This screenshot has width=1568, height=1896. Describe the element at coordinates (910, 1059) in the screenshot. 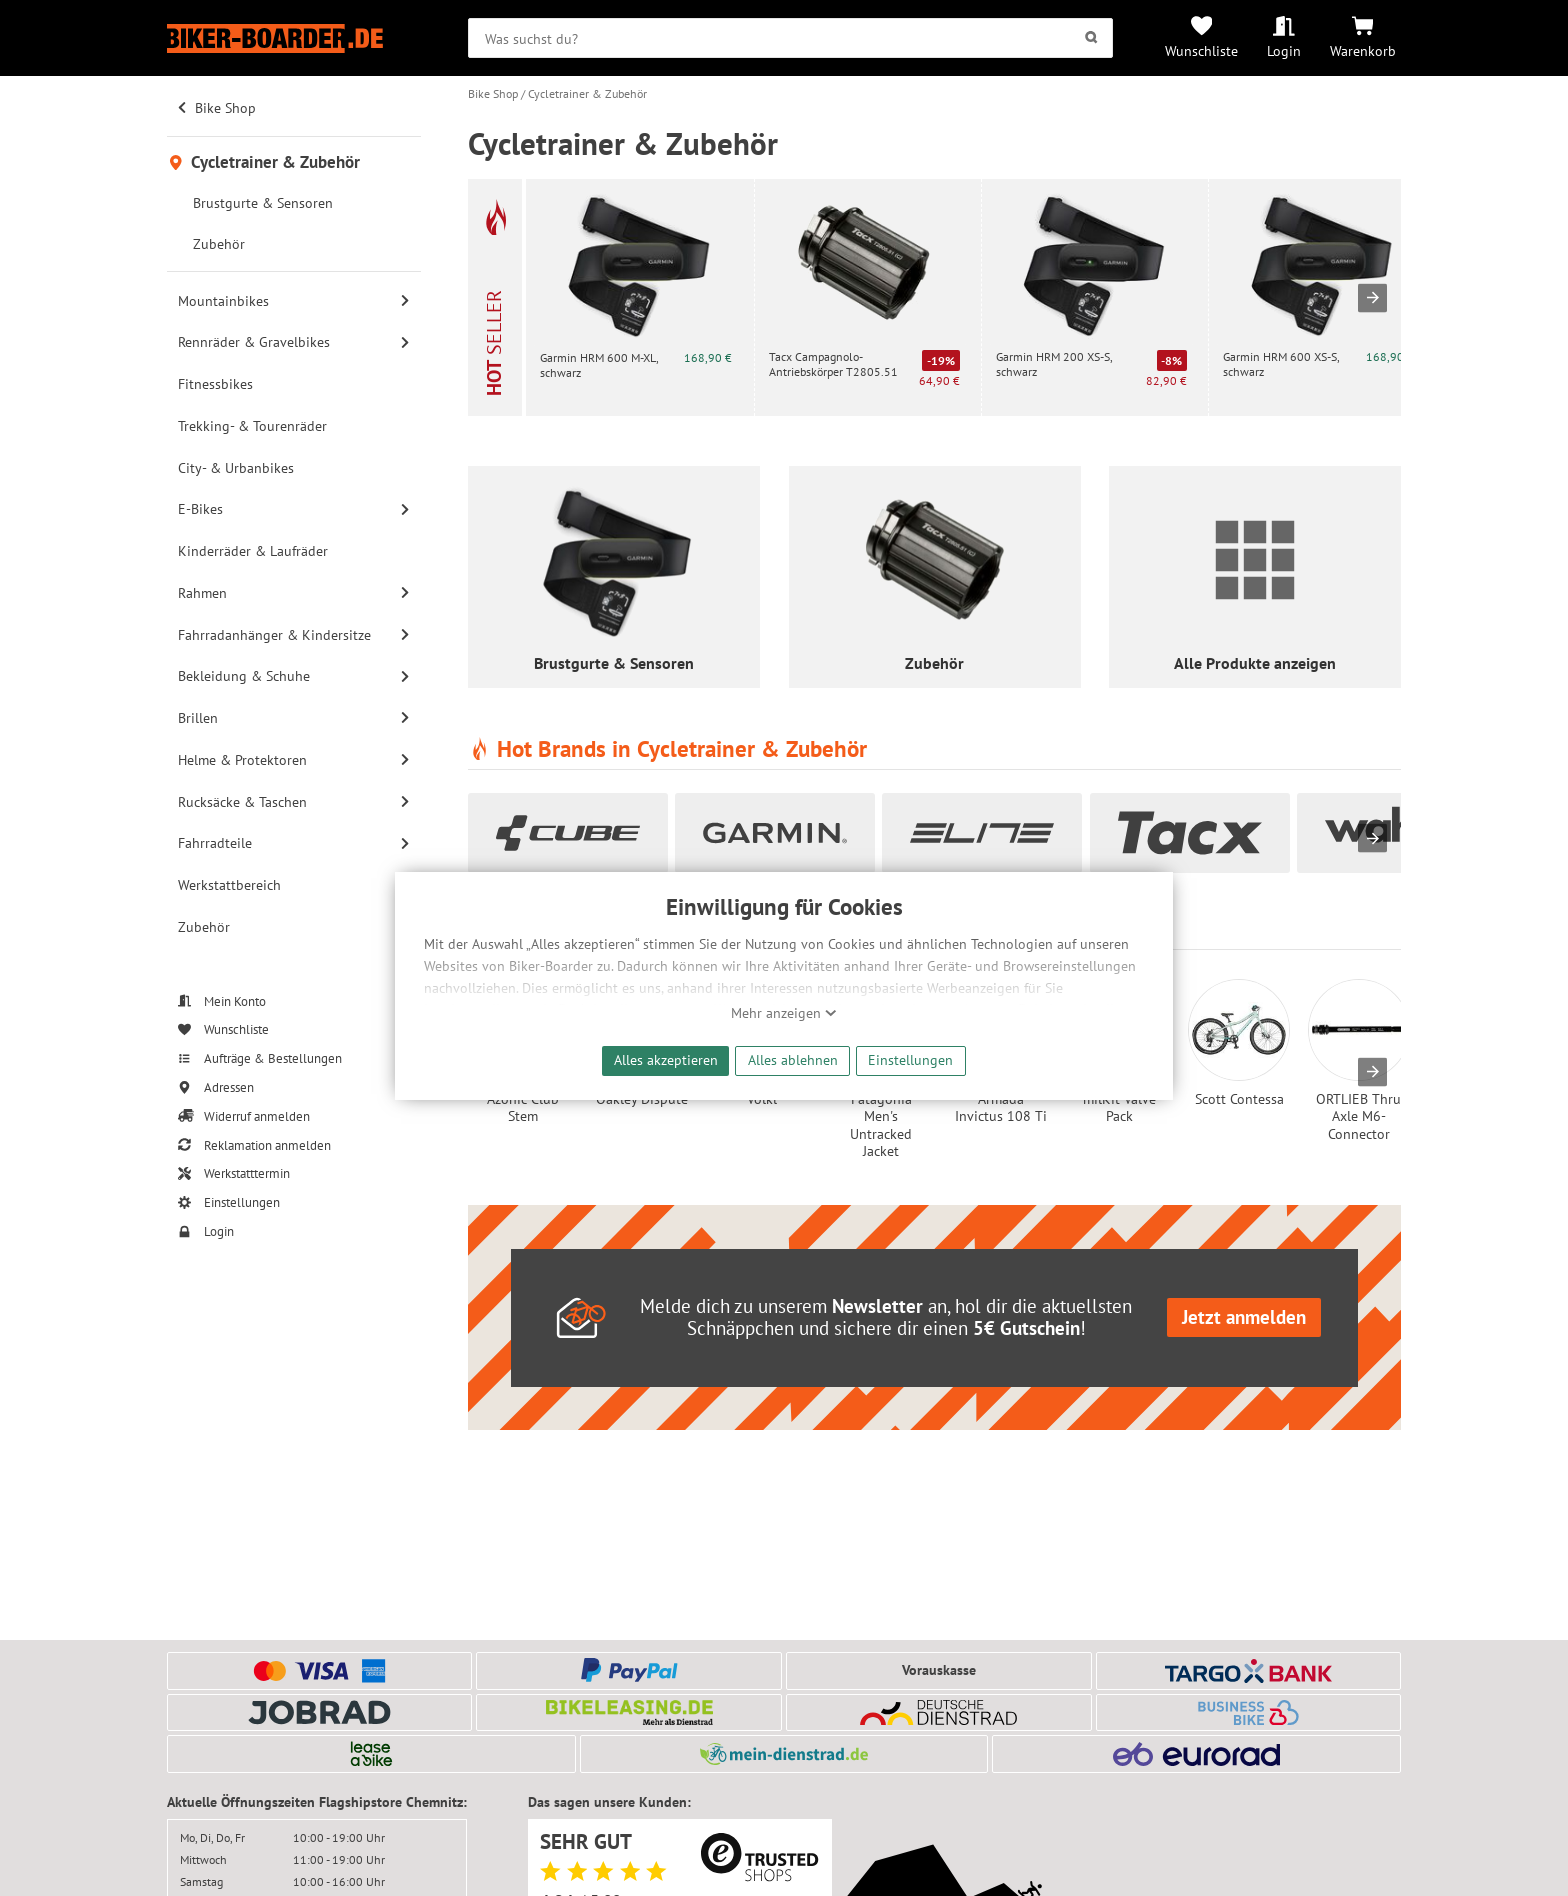

I see `Einstellungen` at that location.